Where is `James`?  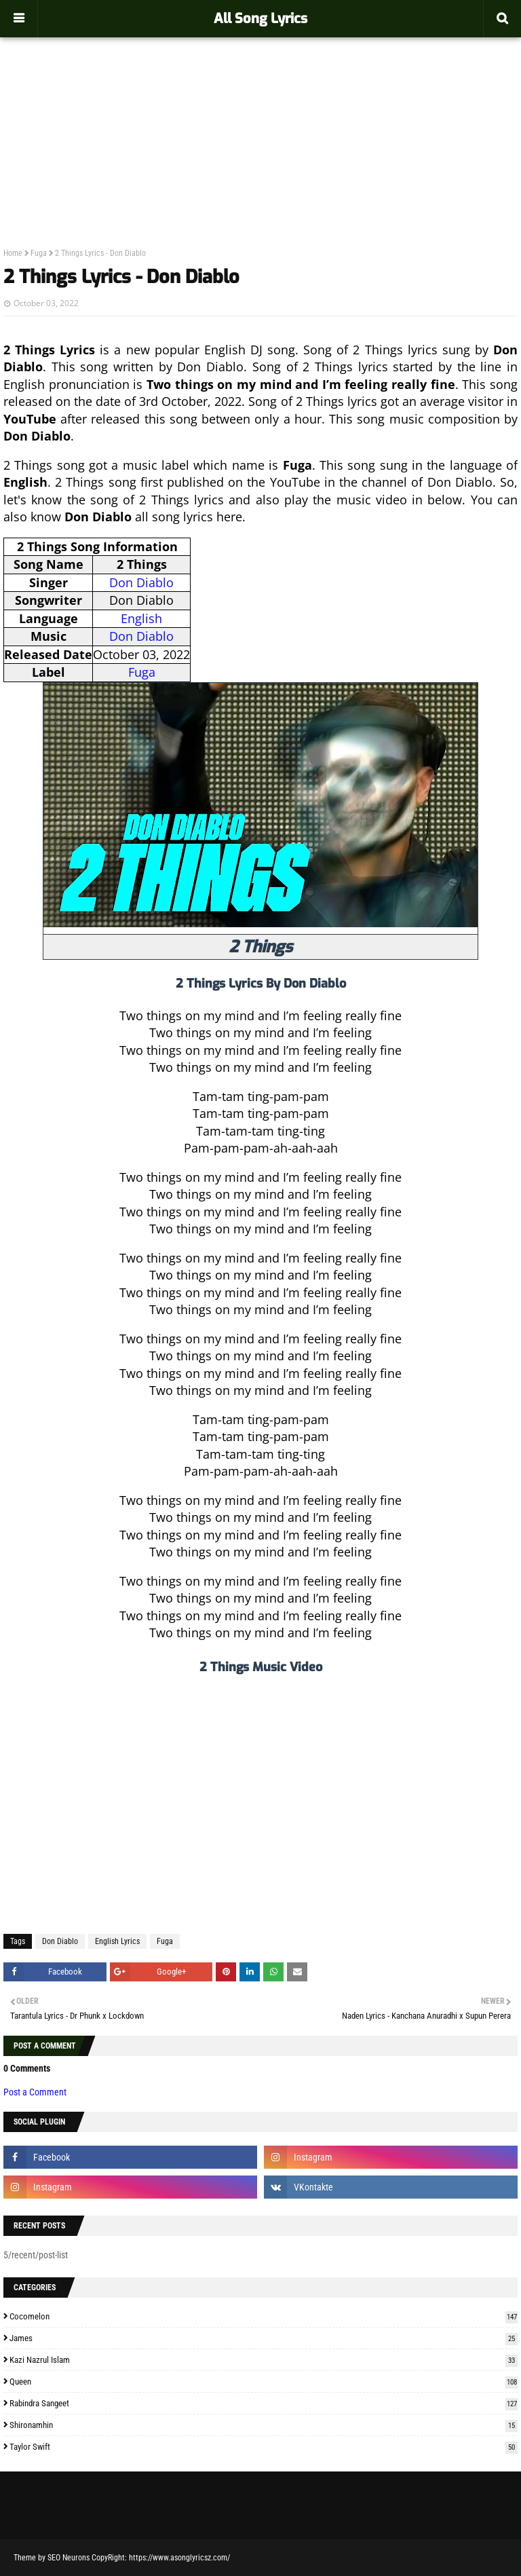 James is located at coordinates (263, 2338).